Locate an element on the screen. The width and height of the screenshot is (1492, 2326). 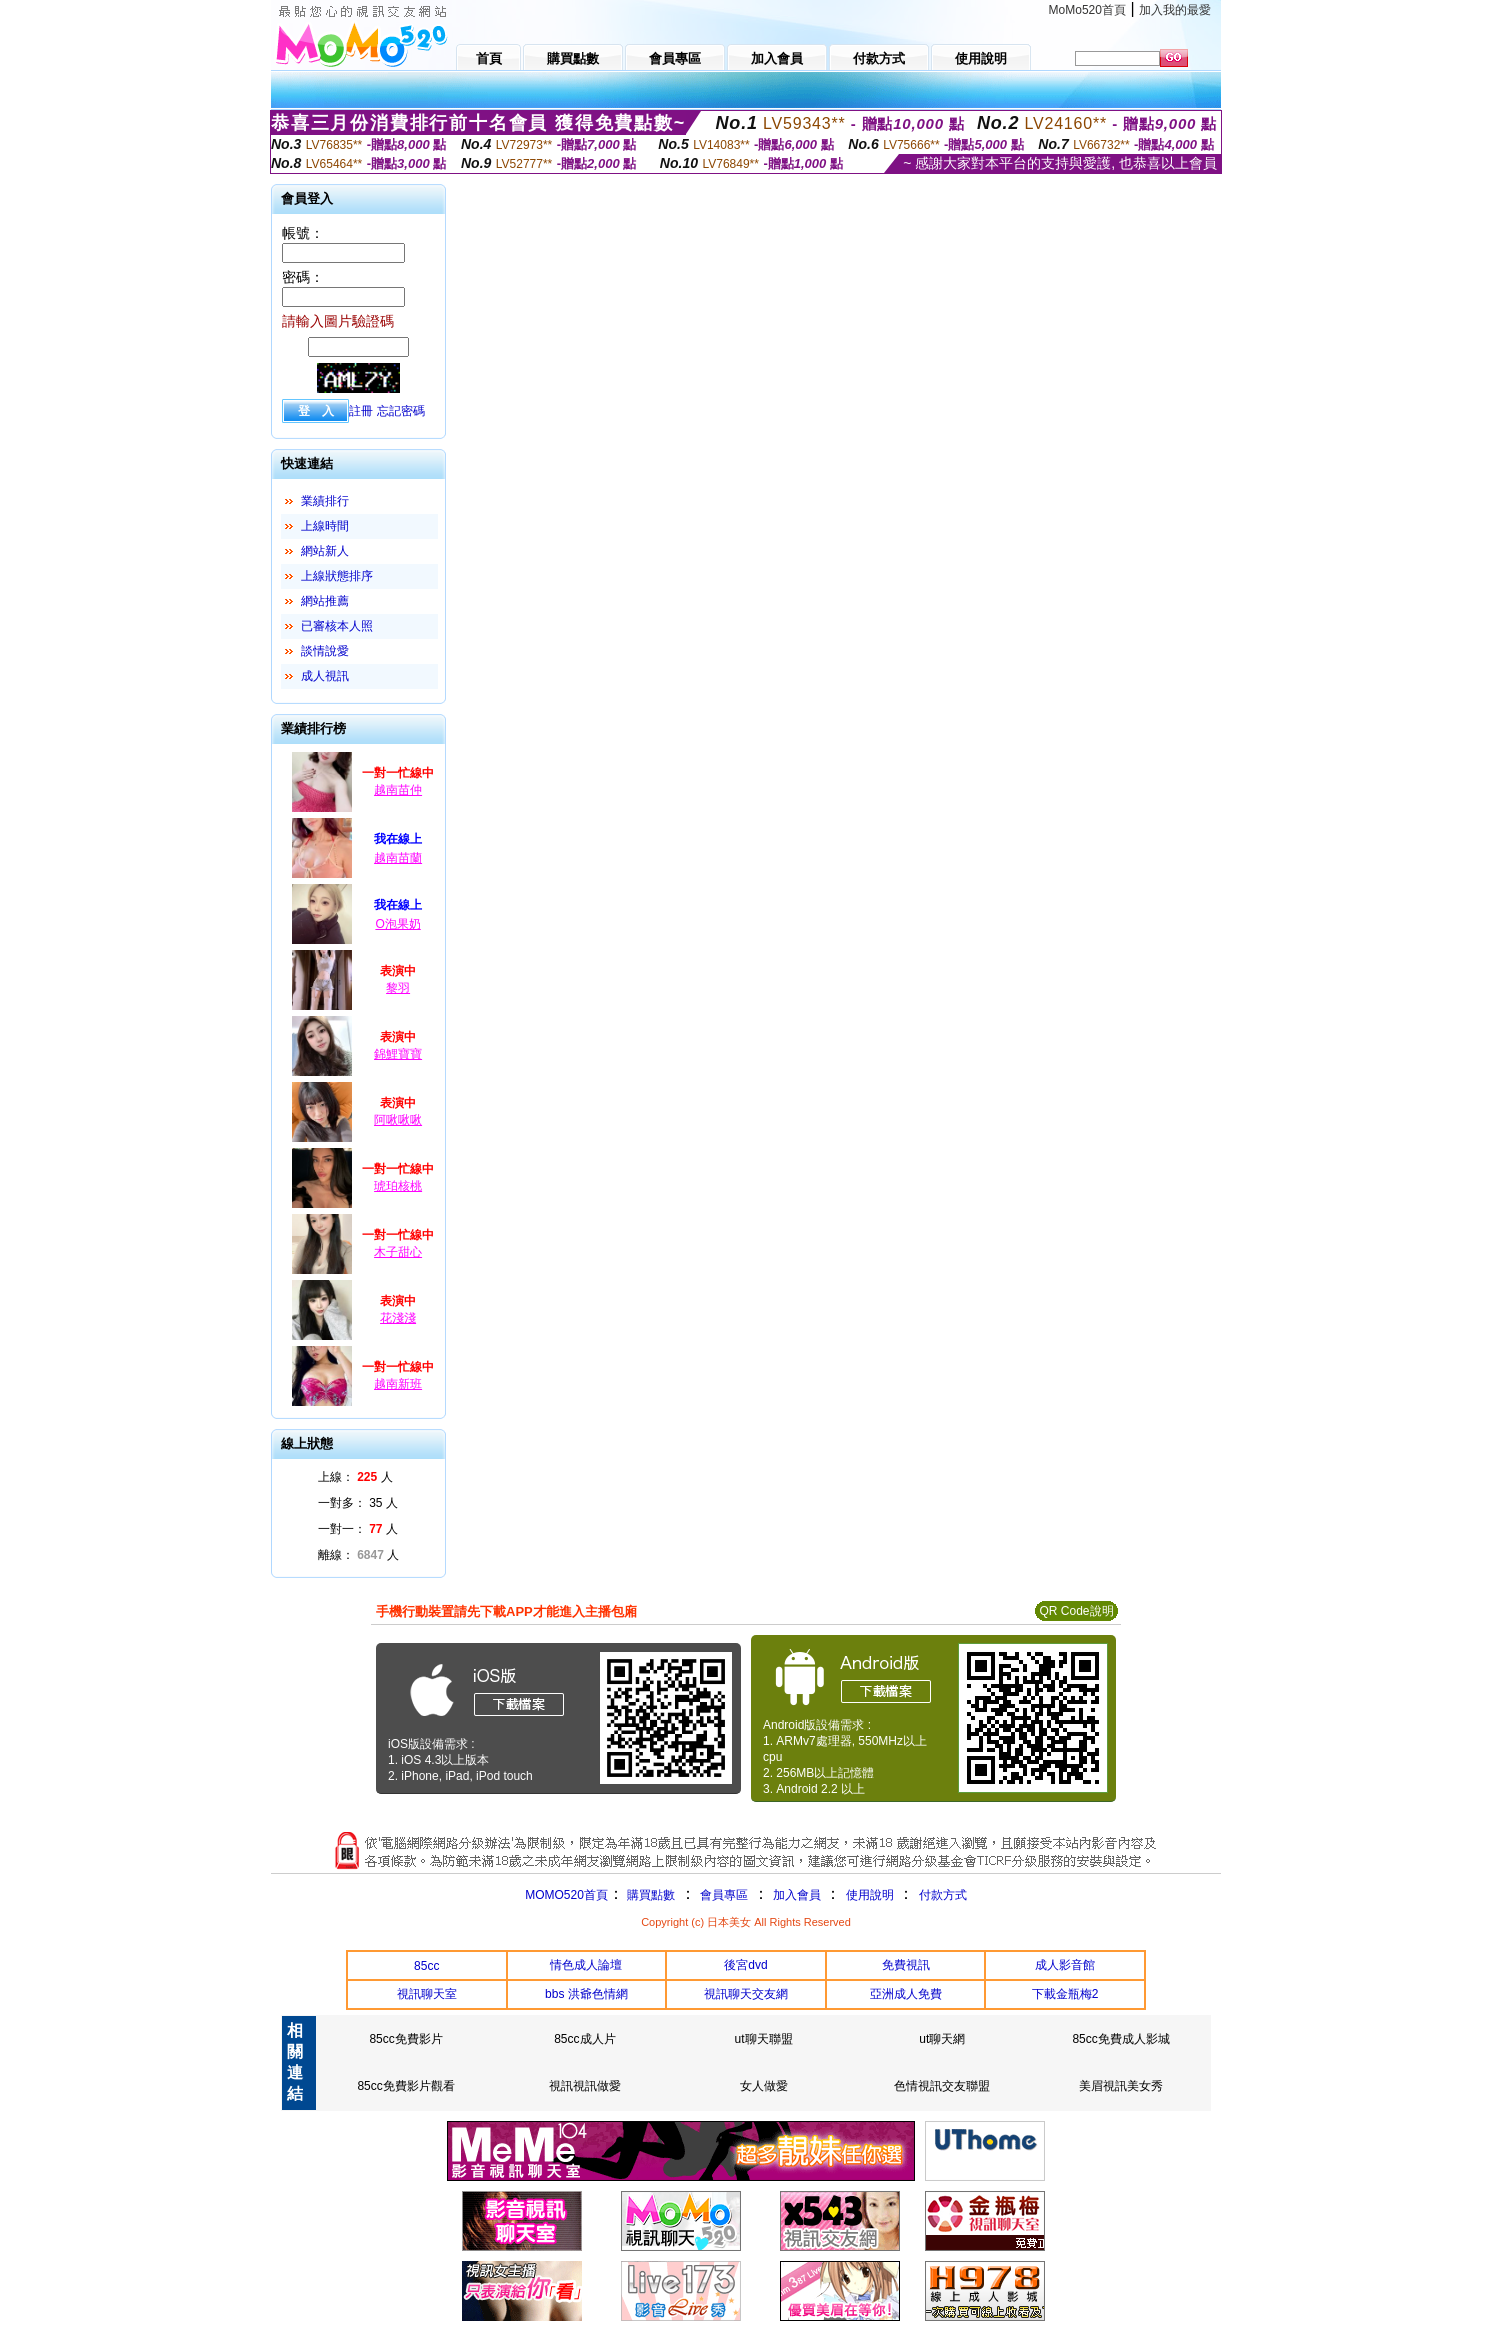
85cc免費成人影城 is located at coordinates (1120, 2039).